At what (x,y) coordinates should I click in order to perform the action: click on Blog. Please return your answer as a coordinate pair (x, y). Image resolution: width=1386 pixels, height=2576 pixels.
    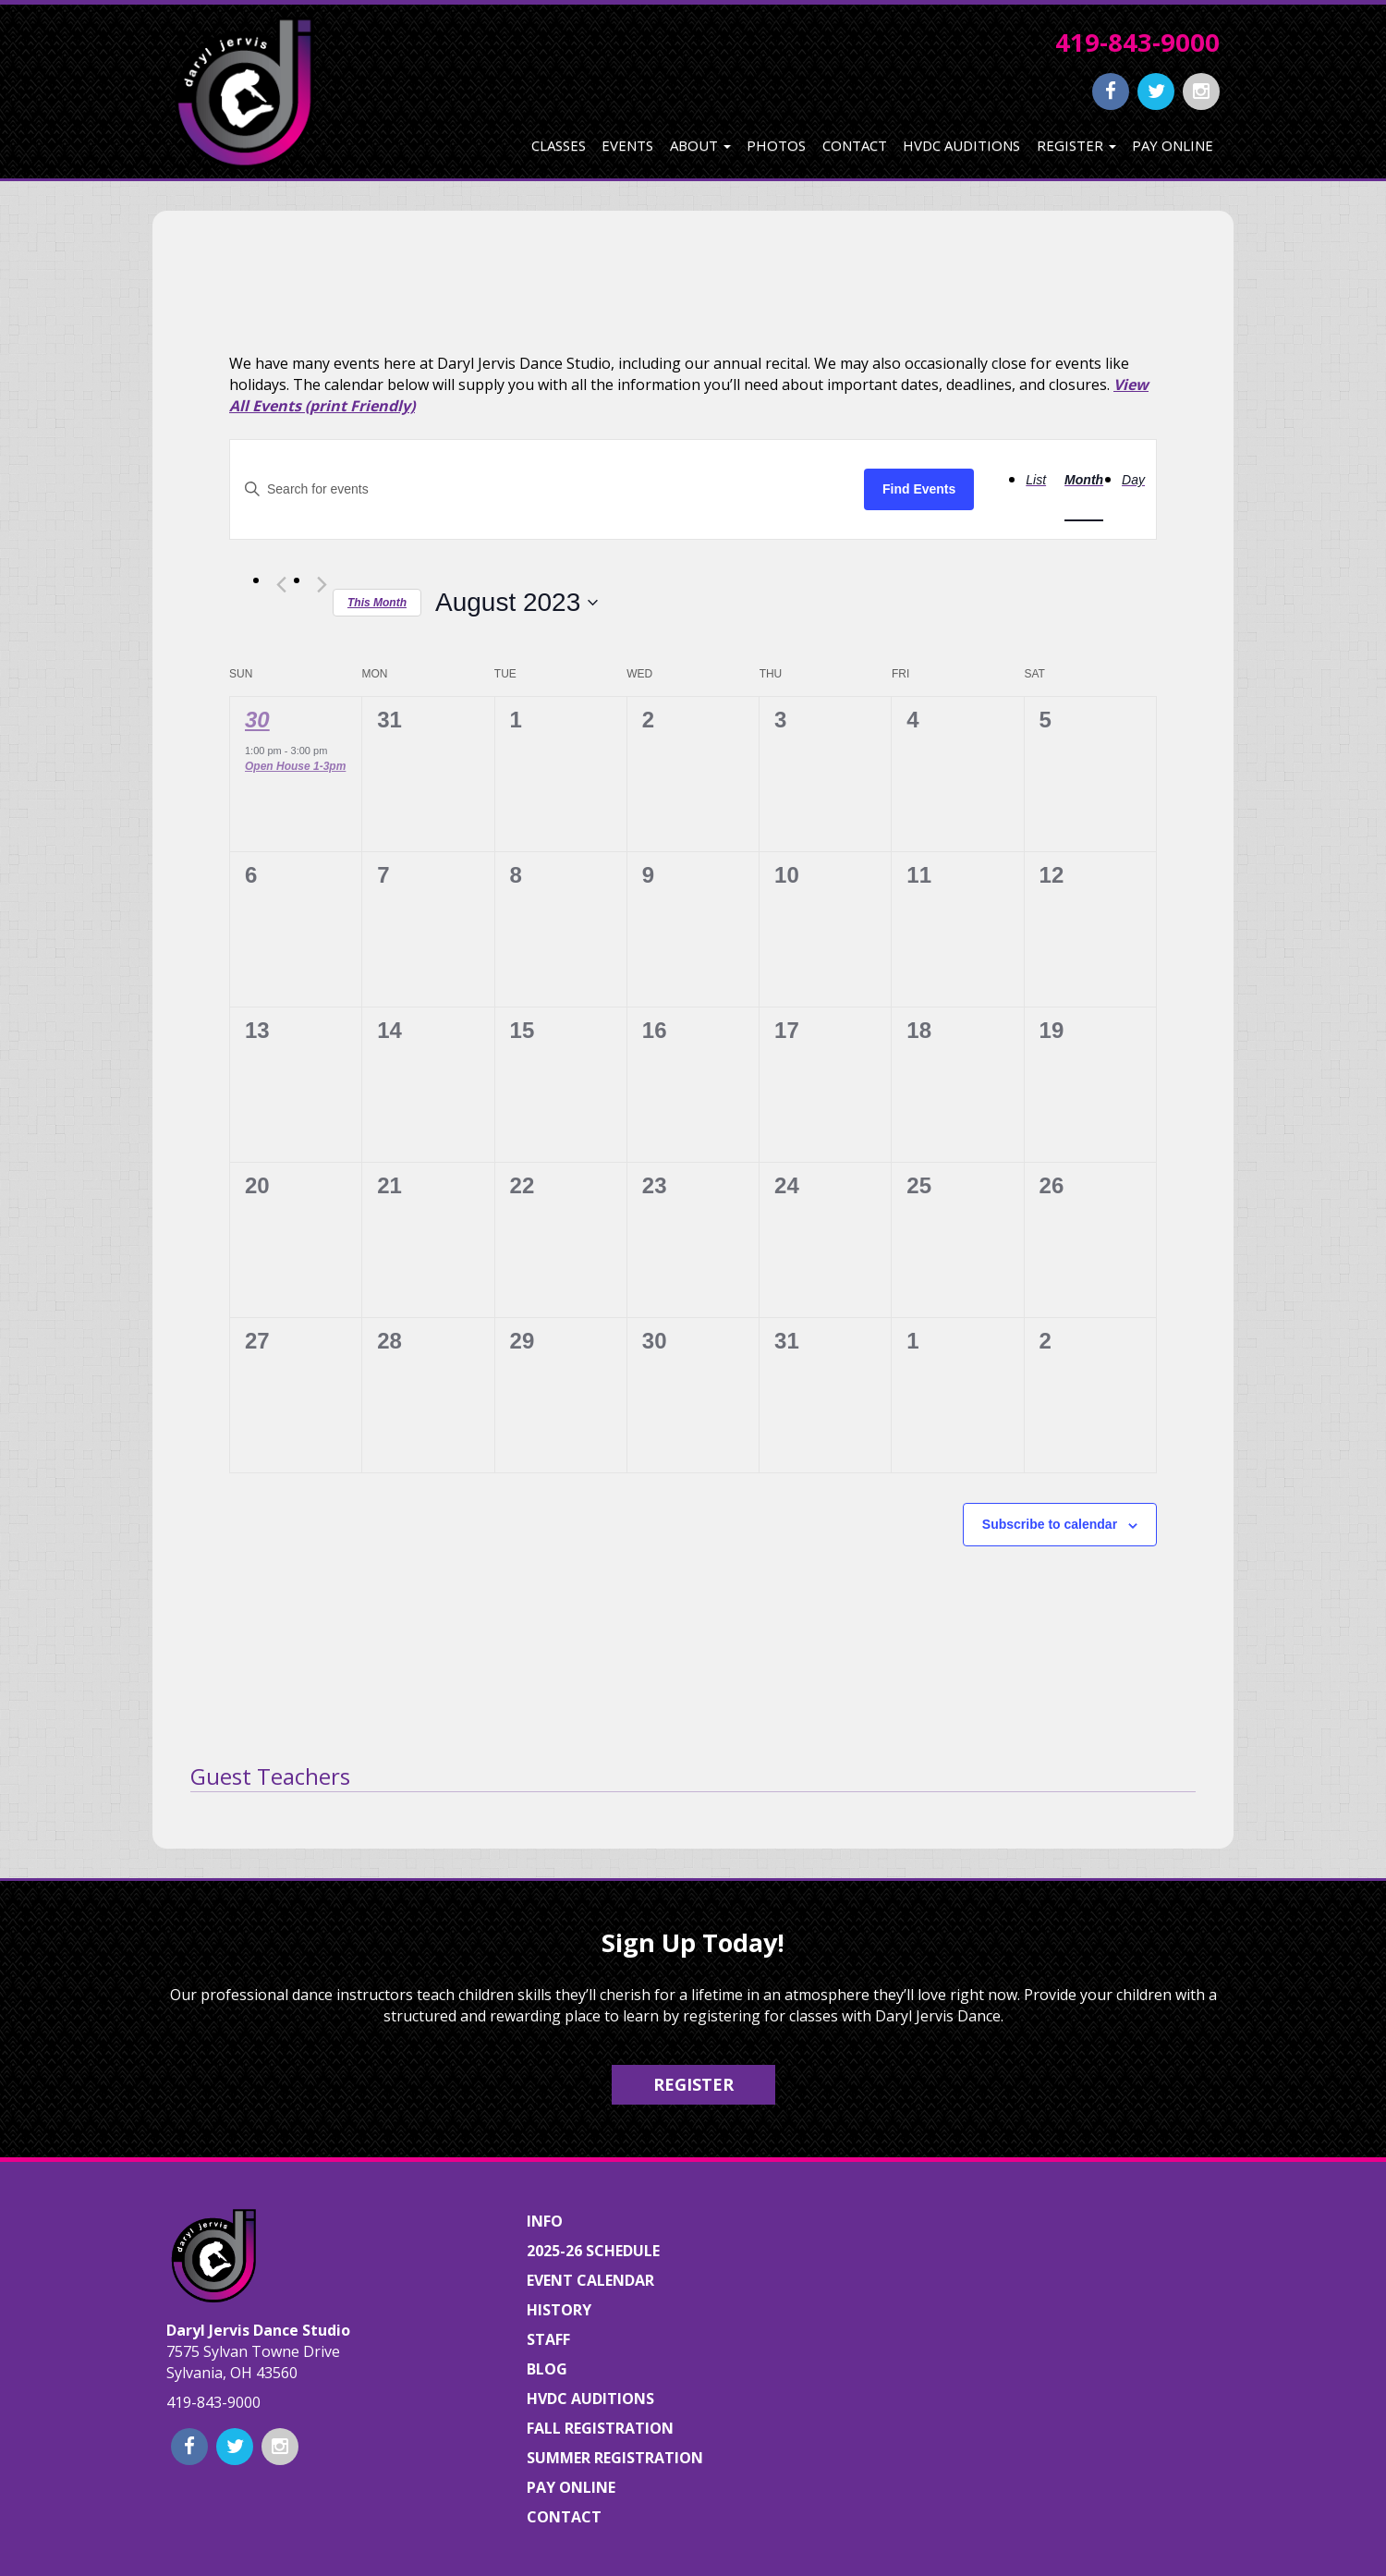
    Looking at the image, I should click on (547, 2369).